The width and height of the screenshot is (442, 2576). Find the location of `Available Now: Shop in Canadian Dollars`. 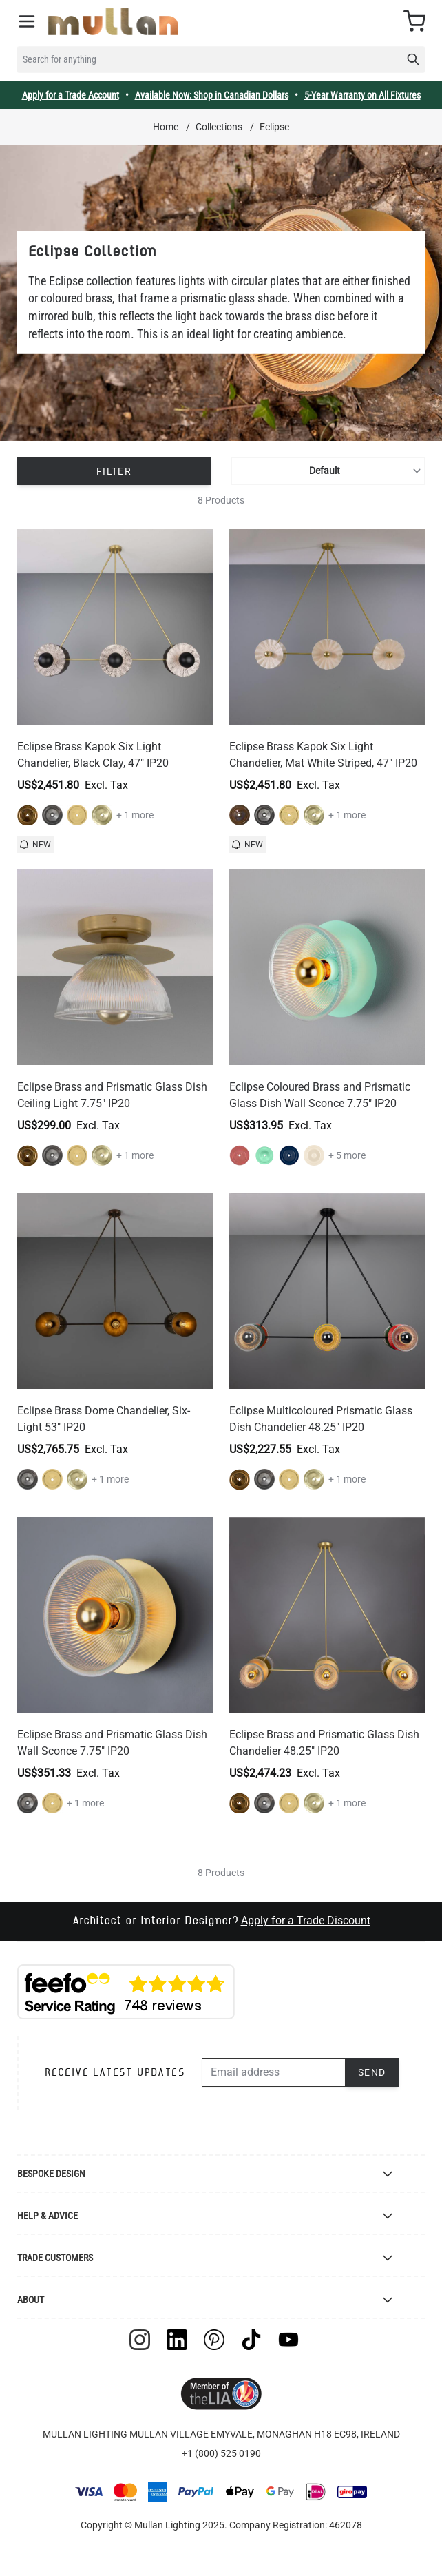

Available Now: Shop in Canadian Dollars is located at coordinates (211, 95).